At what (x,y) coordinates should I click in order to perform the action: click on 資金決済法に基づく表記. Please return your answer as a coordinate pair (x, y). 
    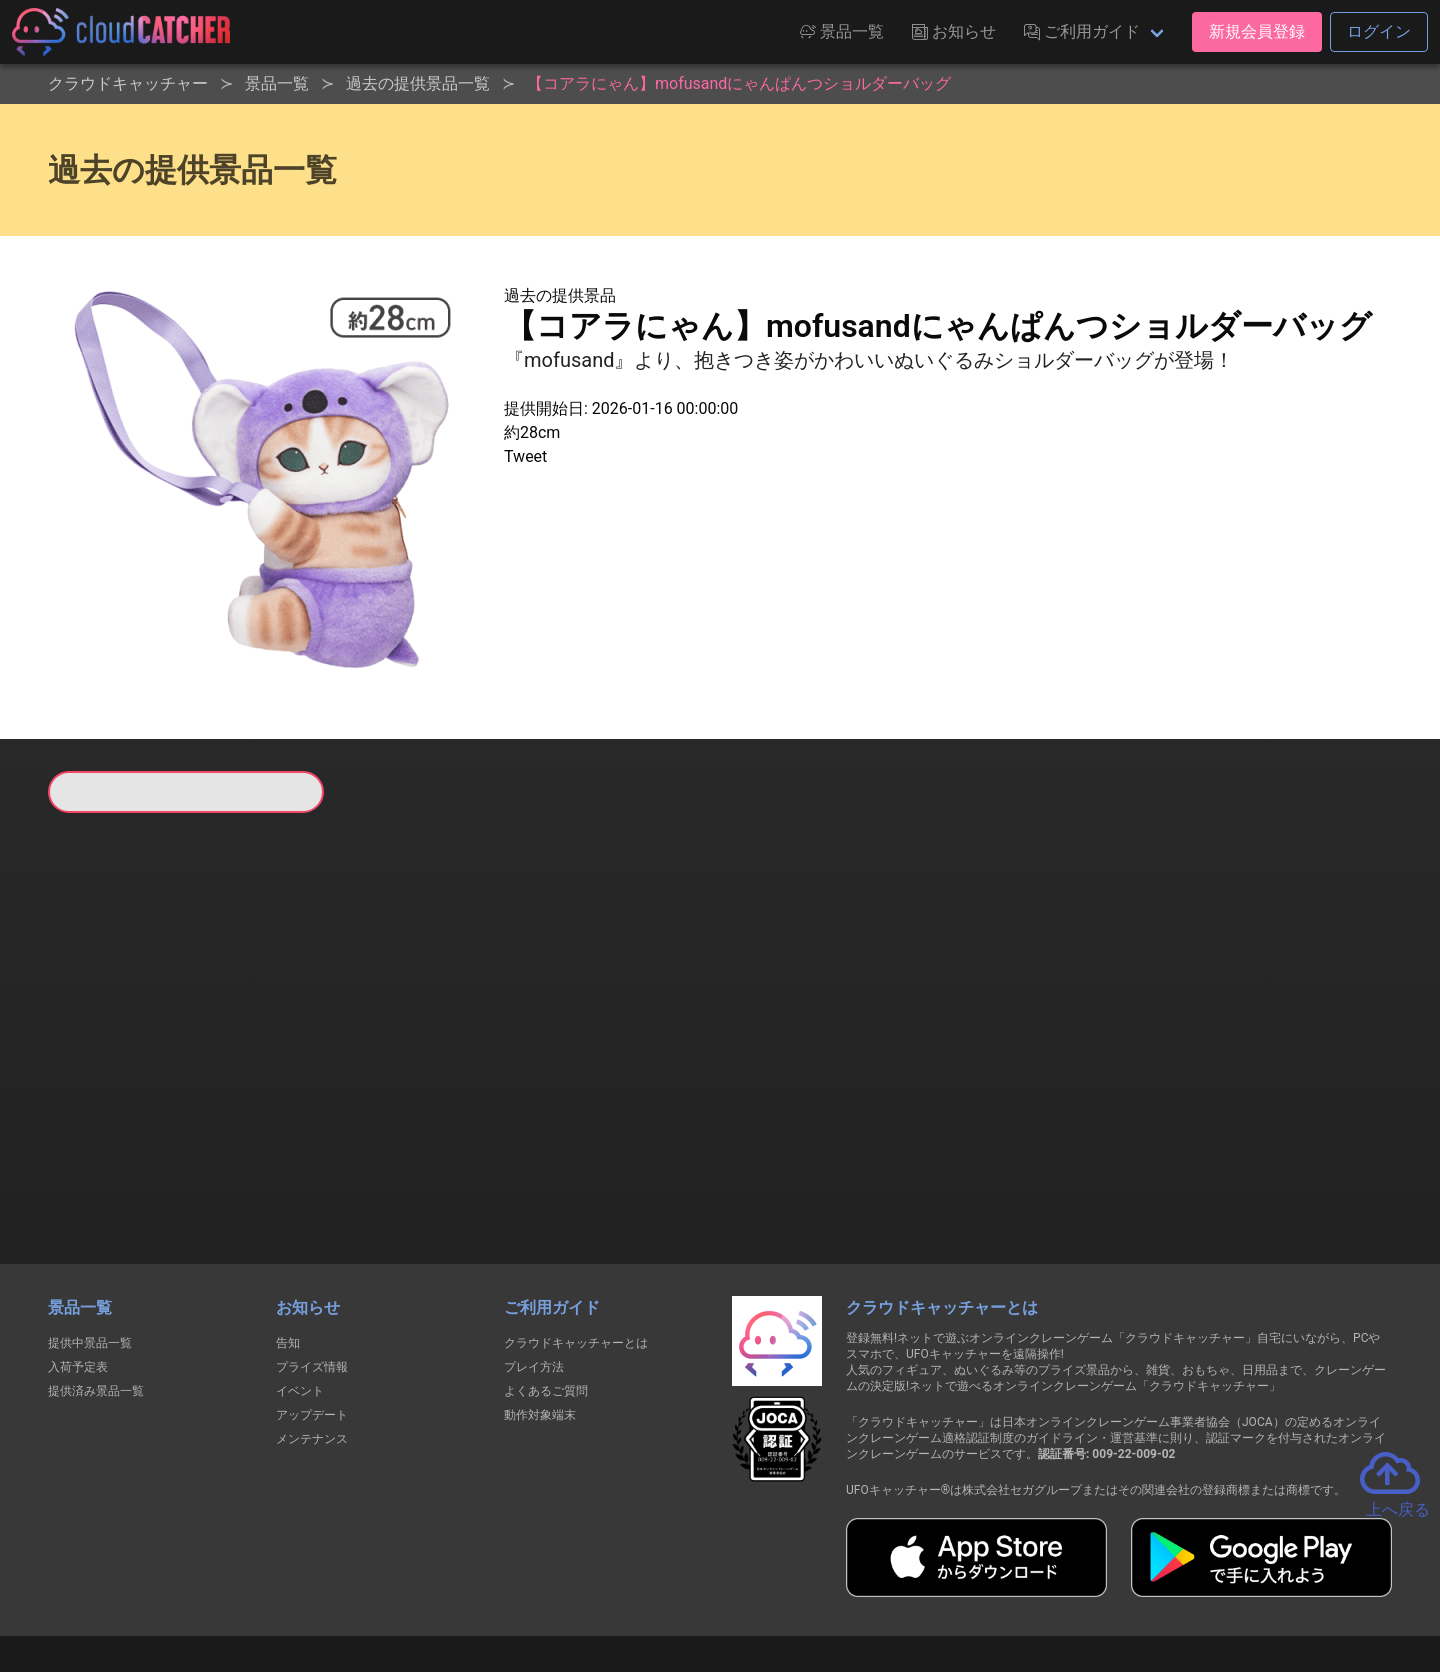
    Looking at the image, I should click on (669, 1583).